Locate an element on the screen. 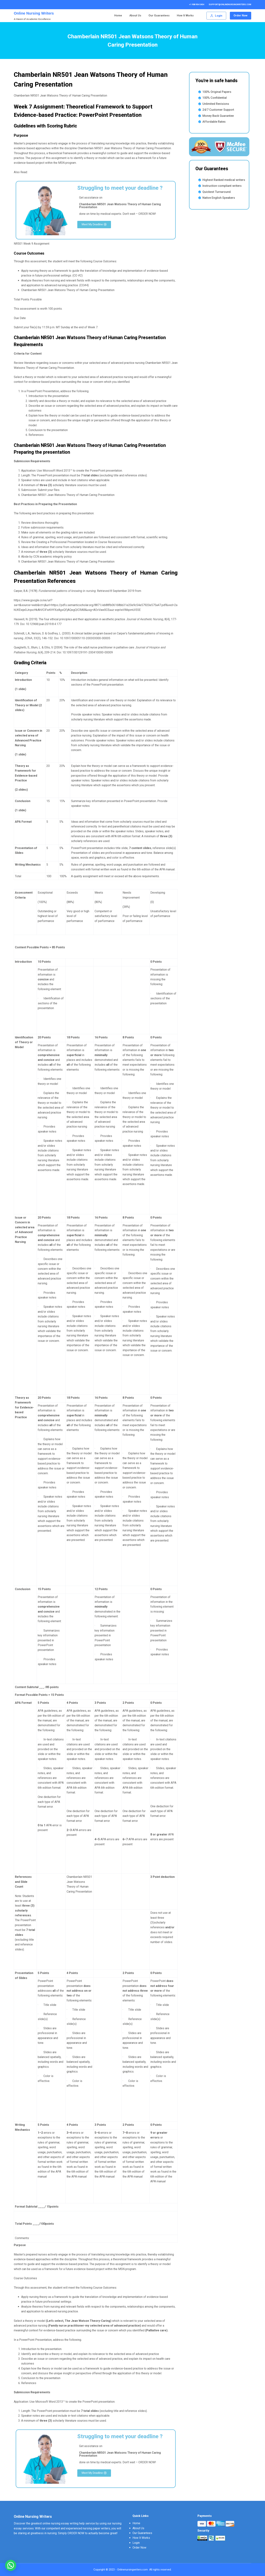  Login is located at coordinates (136, 2542).